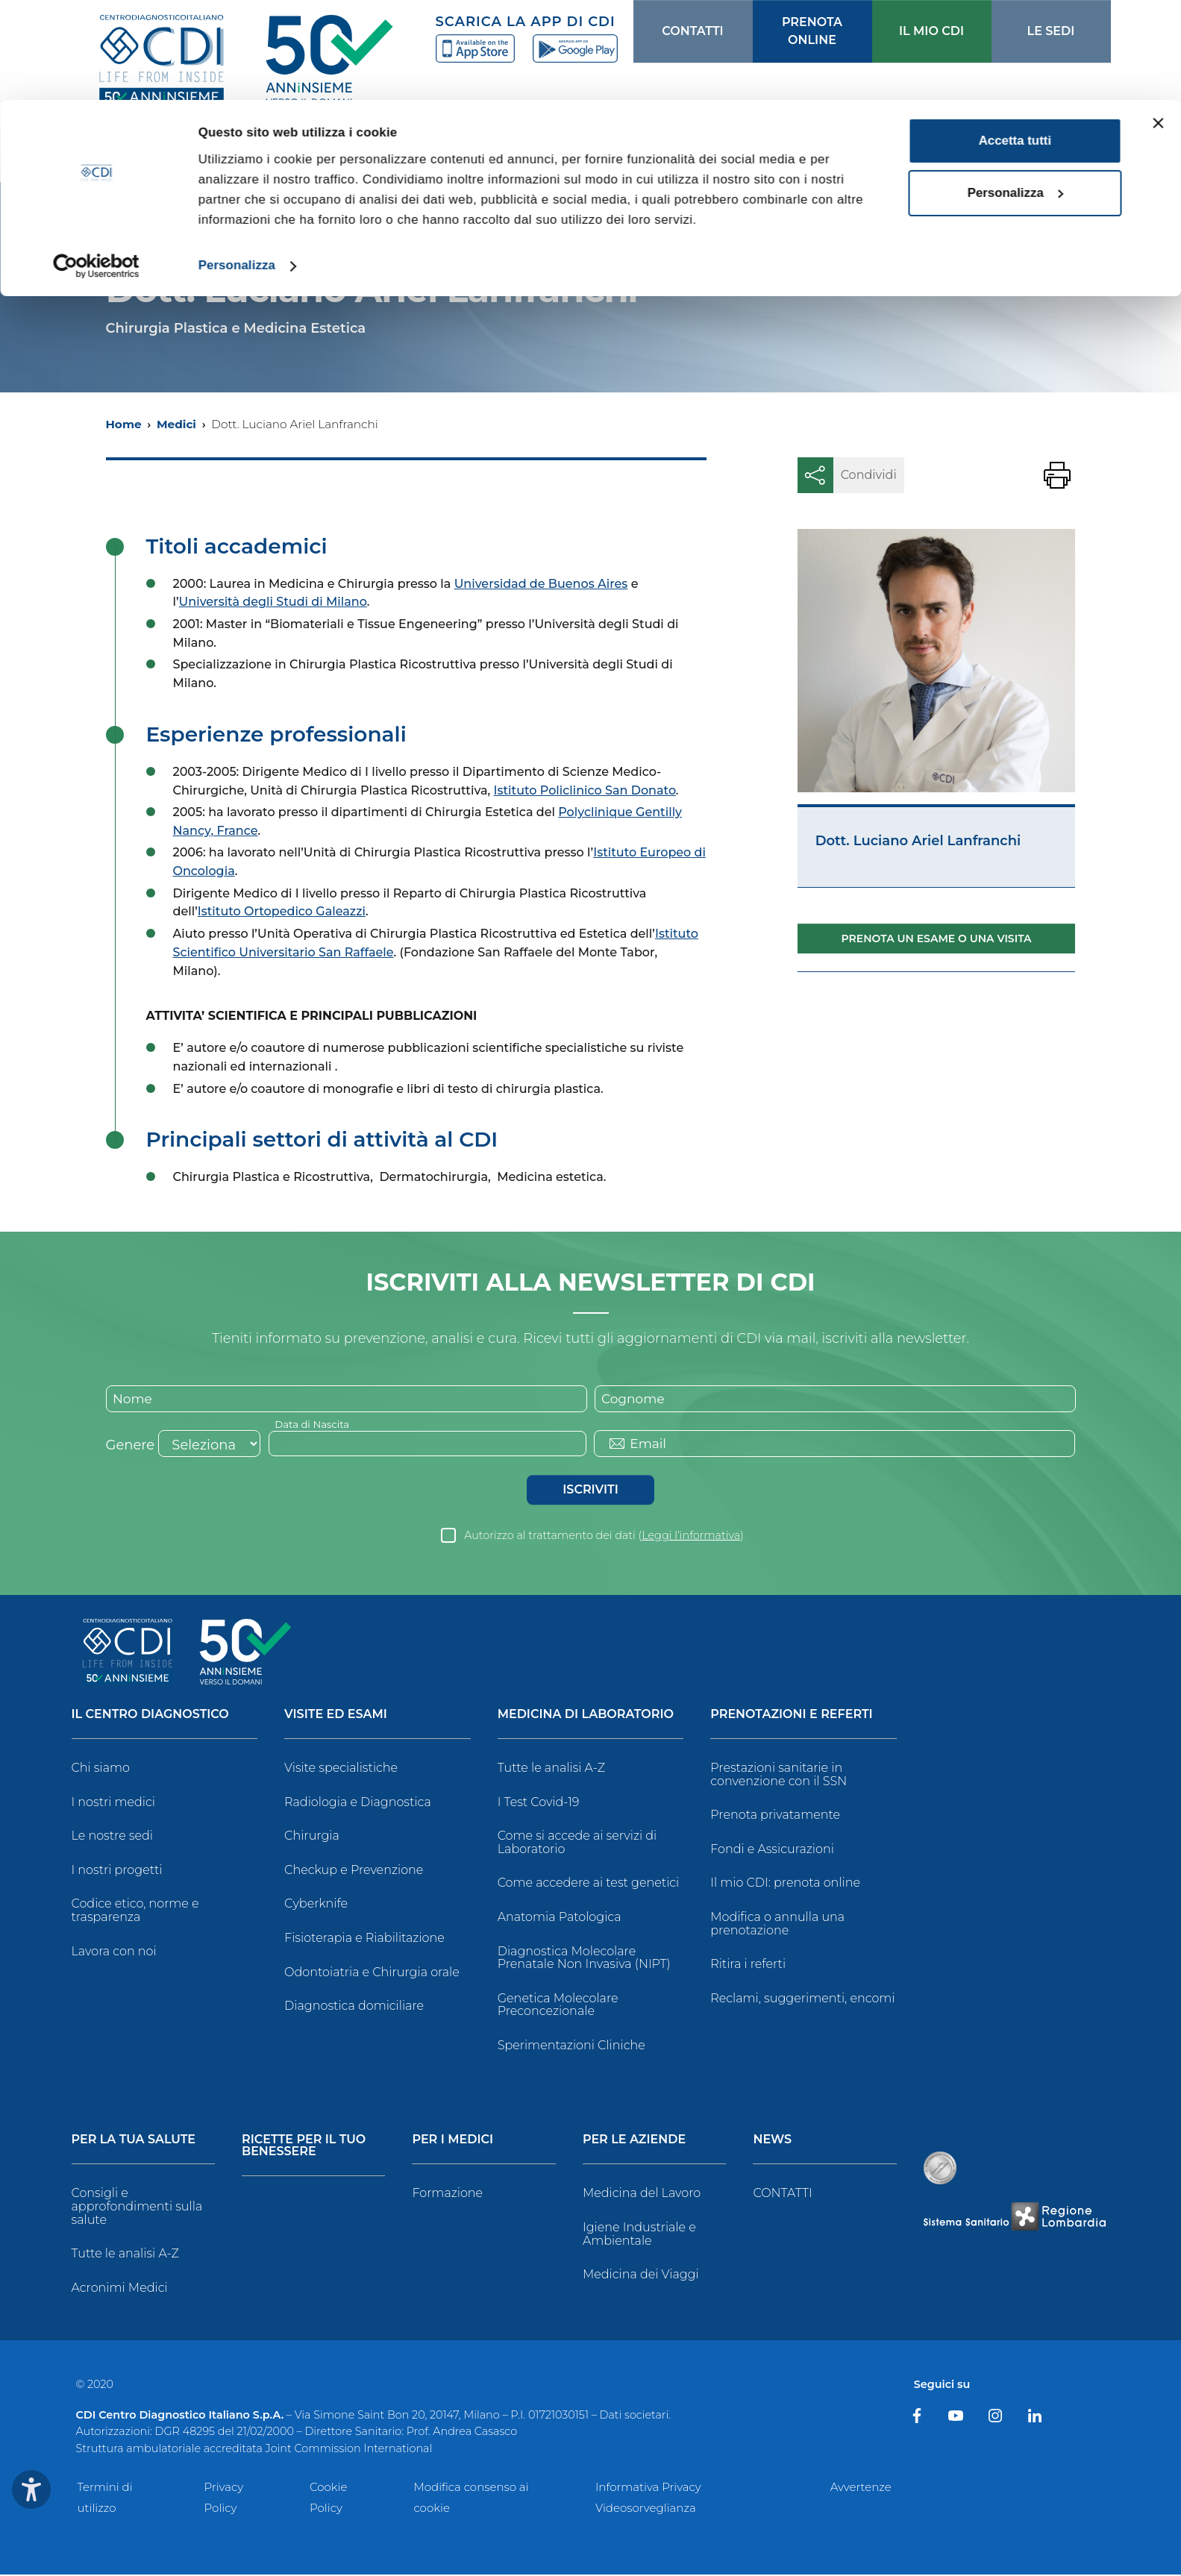 Image resolution: width=1181 pixels, height=2576 pixels. What do you see at coordinates (586, 1716) in the screenshot?
I see `Medicina di Laboratorio` at bounding box center [586, 1716].